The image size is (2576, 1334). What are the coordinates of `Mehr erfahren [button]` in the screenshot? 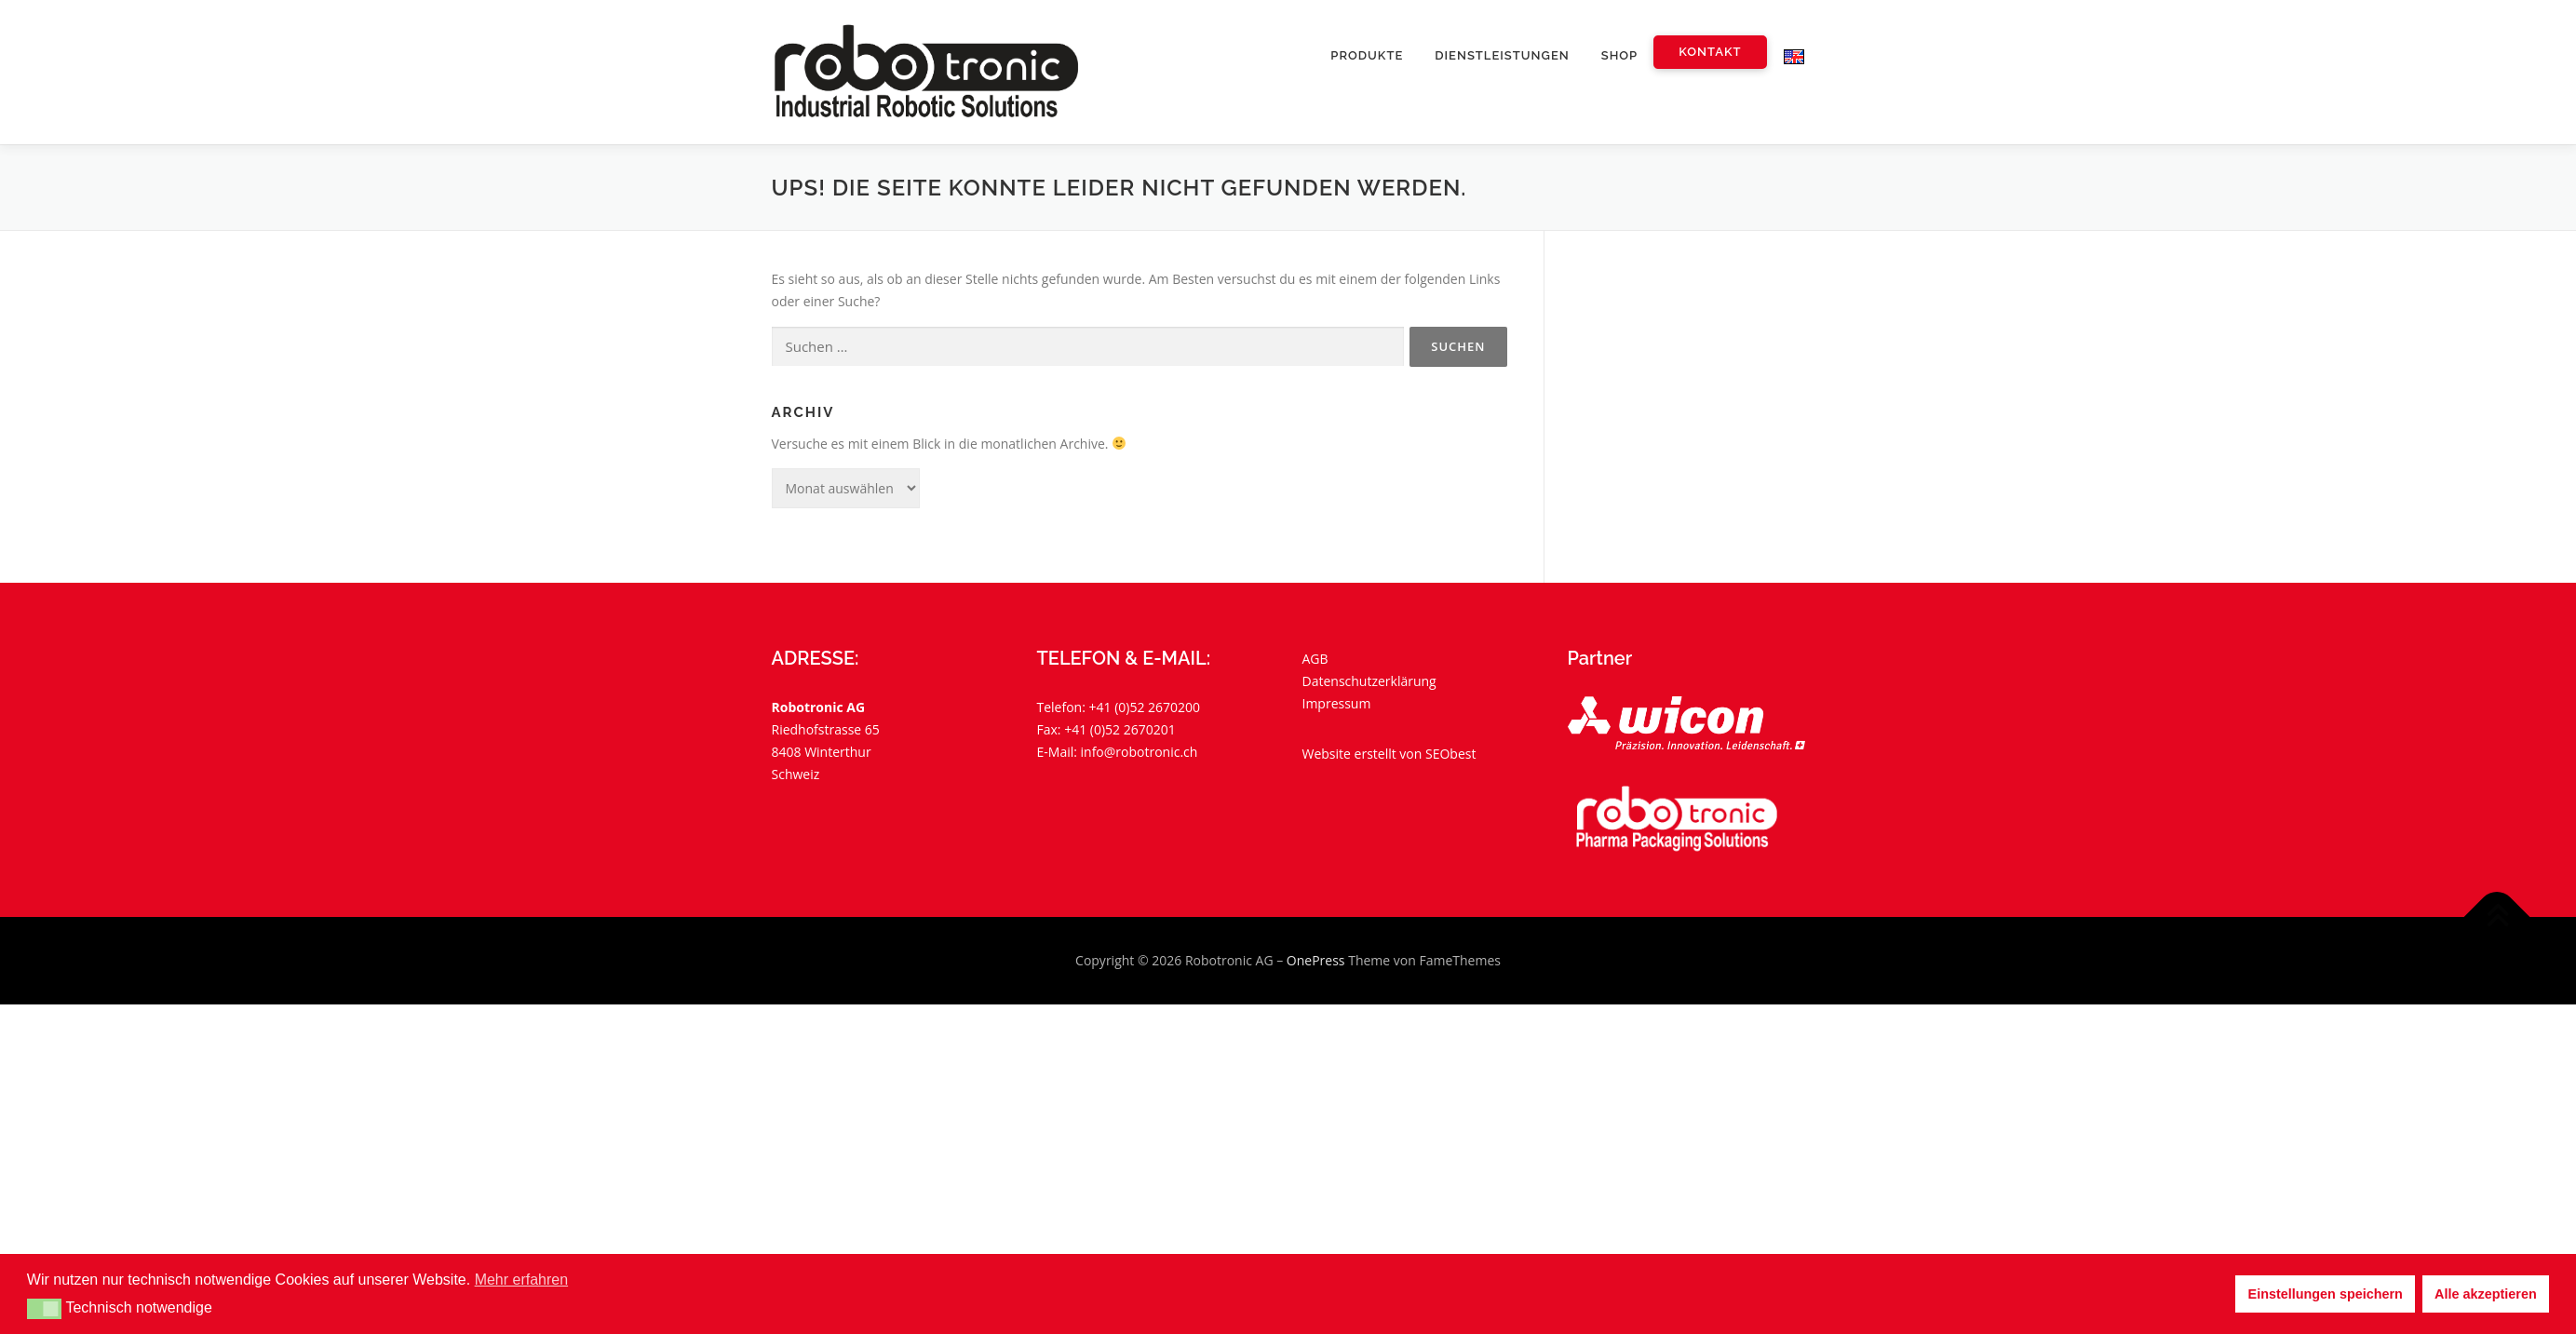 It's located at (522, 1279).